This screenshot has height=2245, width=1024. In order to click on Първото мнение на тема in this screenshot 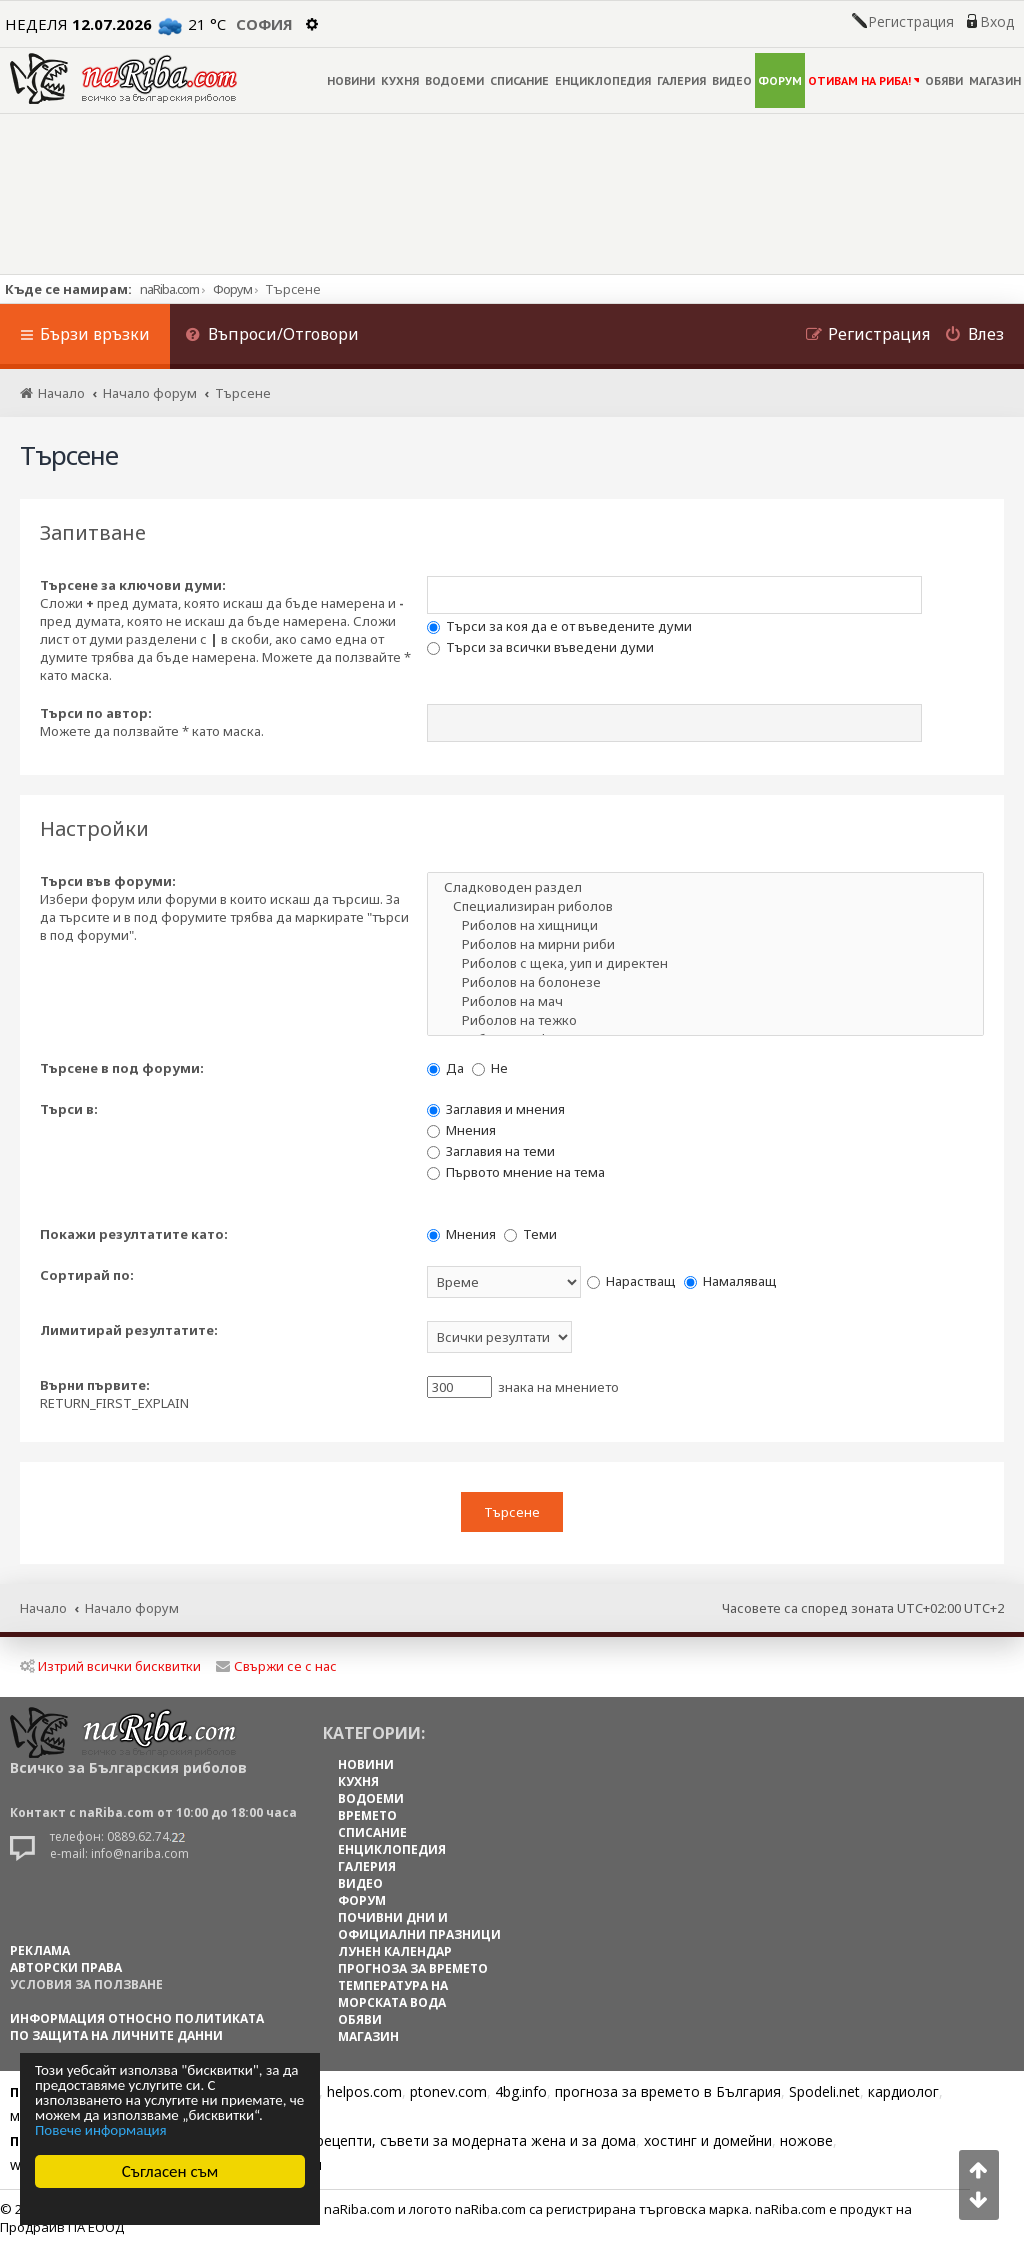, I will do `click(516, 1172)`.